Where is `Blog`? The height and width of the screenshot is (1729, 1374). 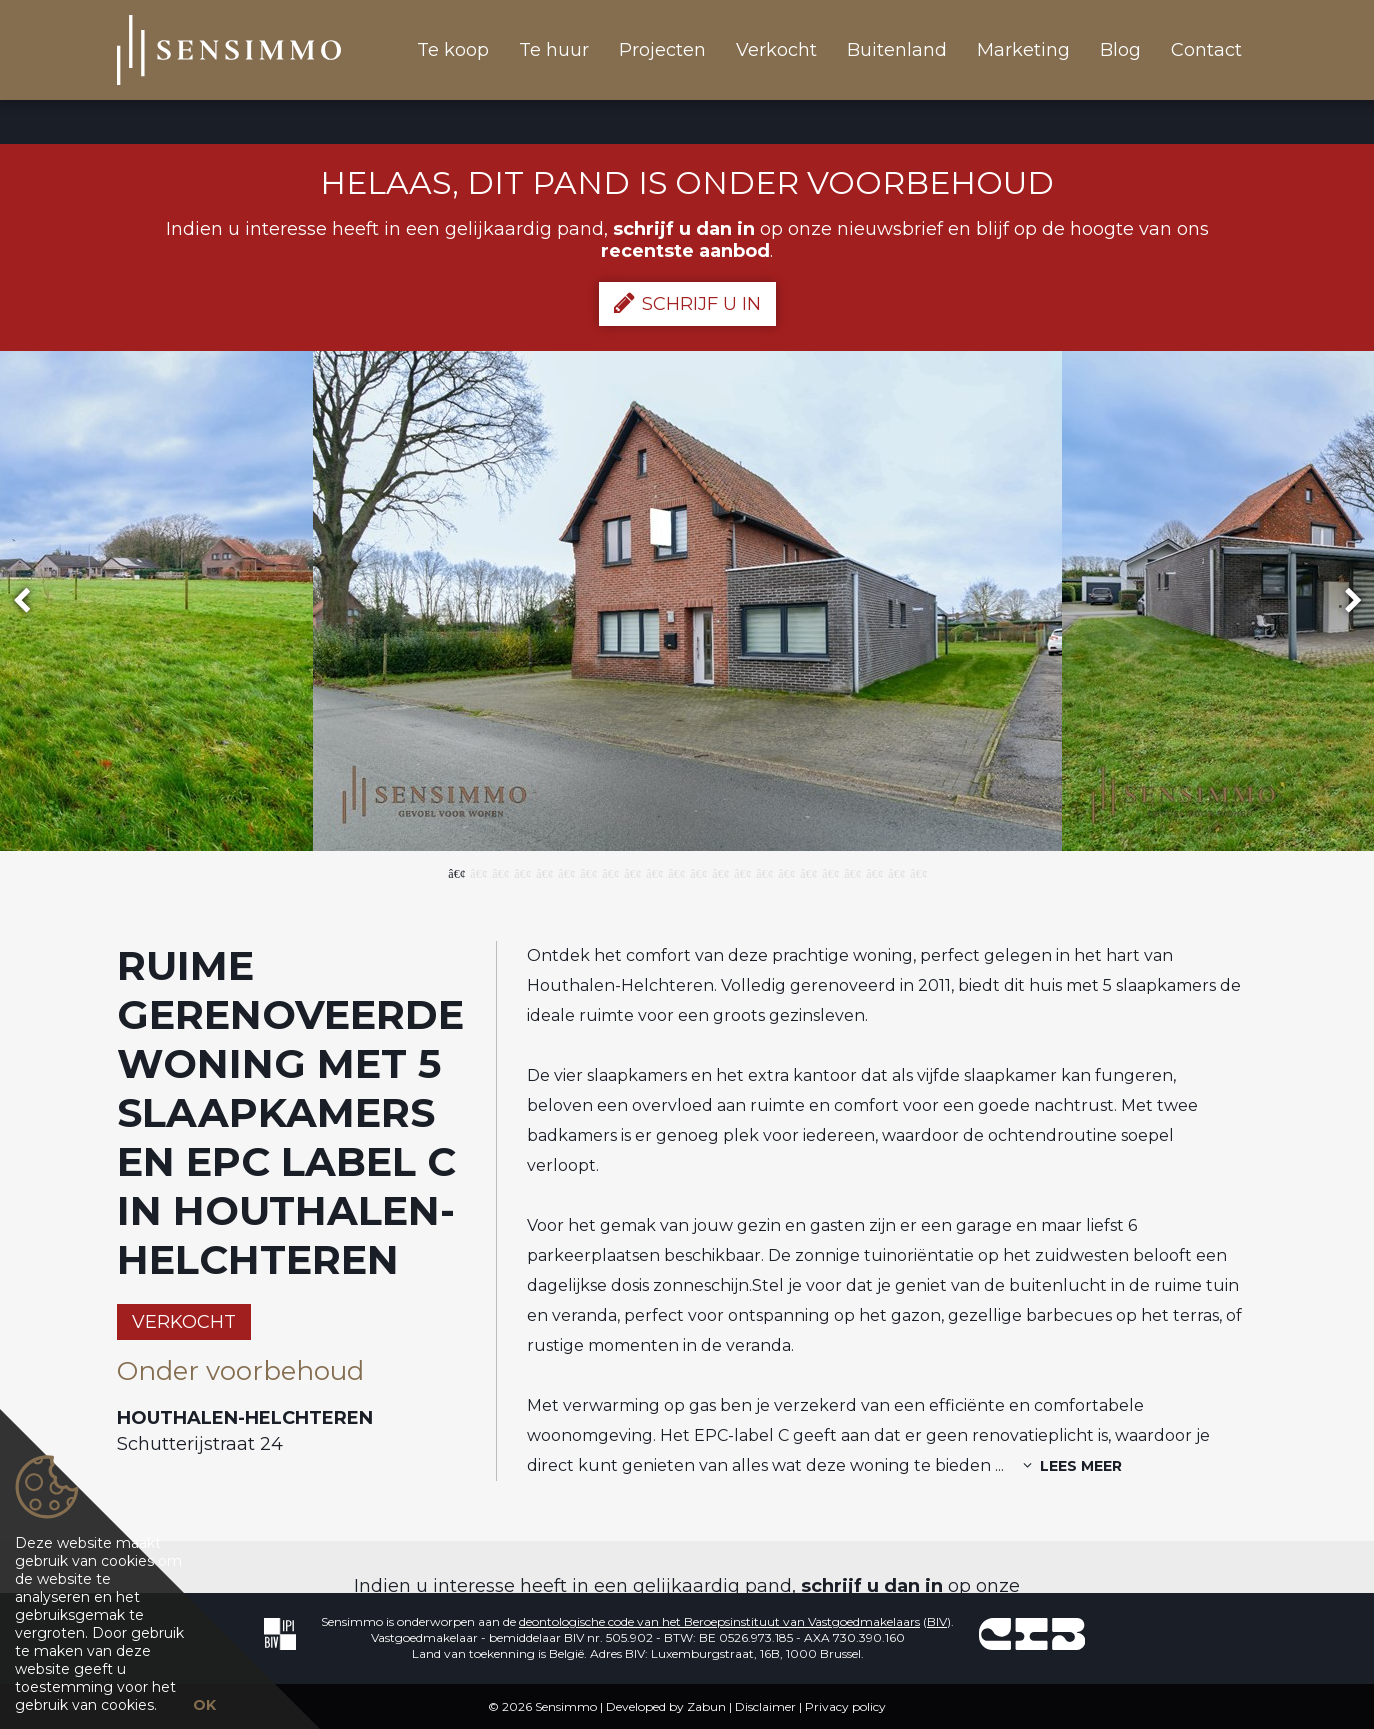 Blog is located at coordinates (1120, 50).